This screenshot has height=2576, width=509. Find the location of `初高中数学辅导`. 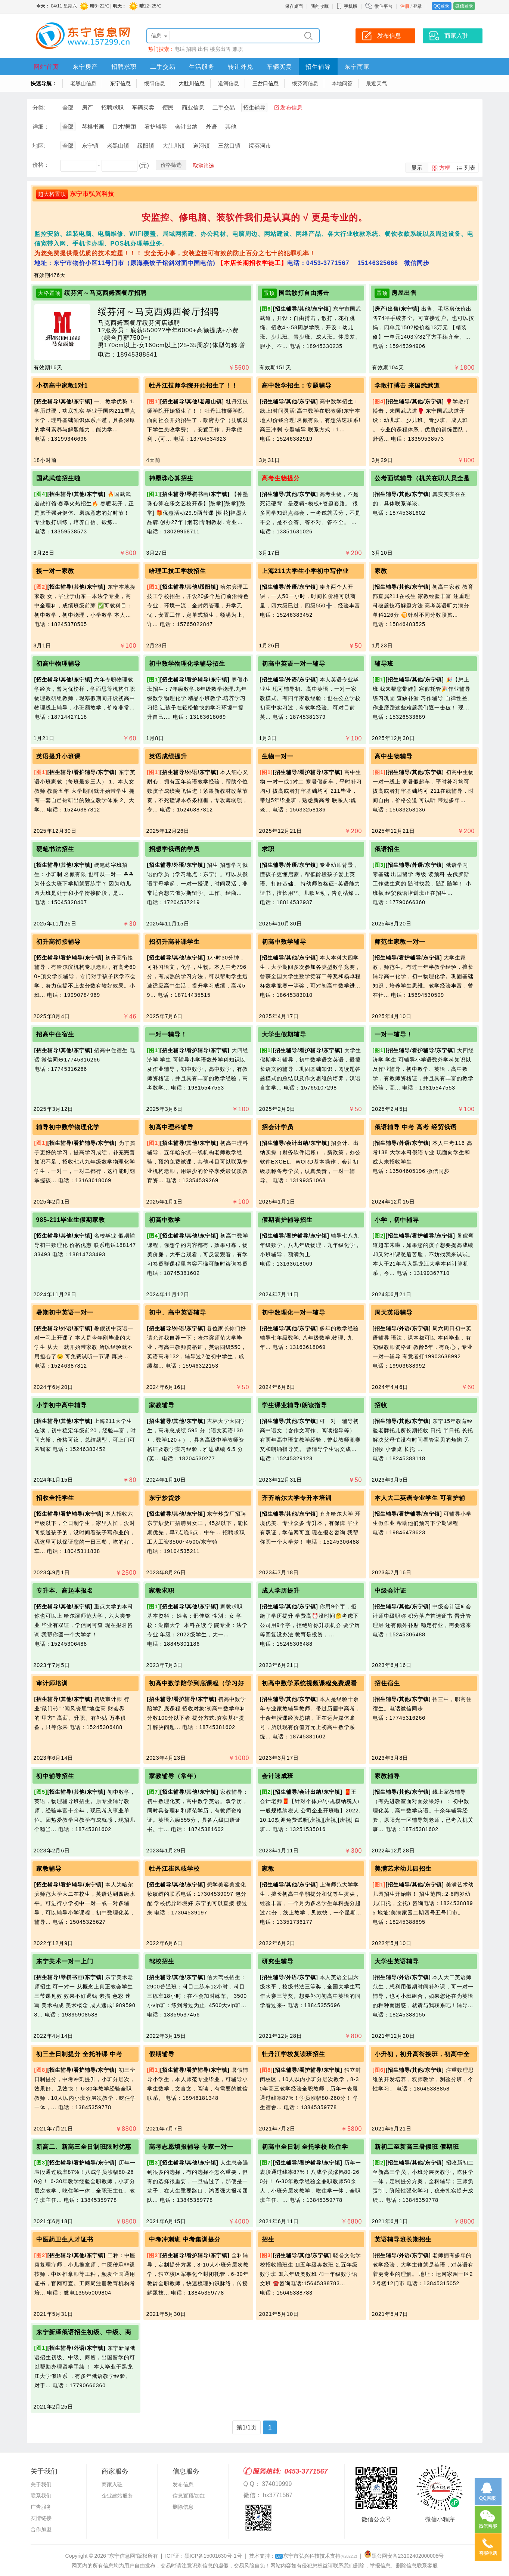

初高中数学辅导 is located at coordinates (284, 942).